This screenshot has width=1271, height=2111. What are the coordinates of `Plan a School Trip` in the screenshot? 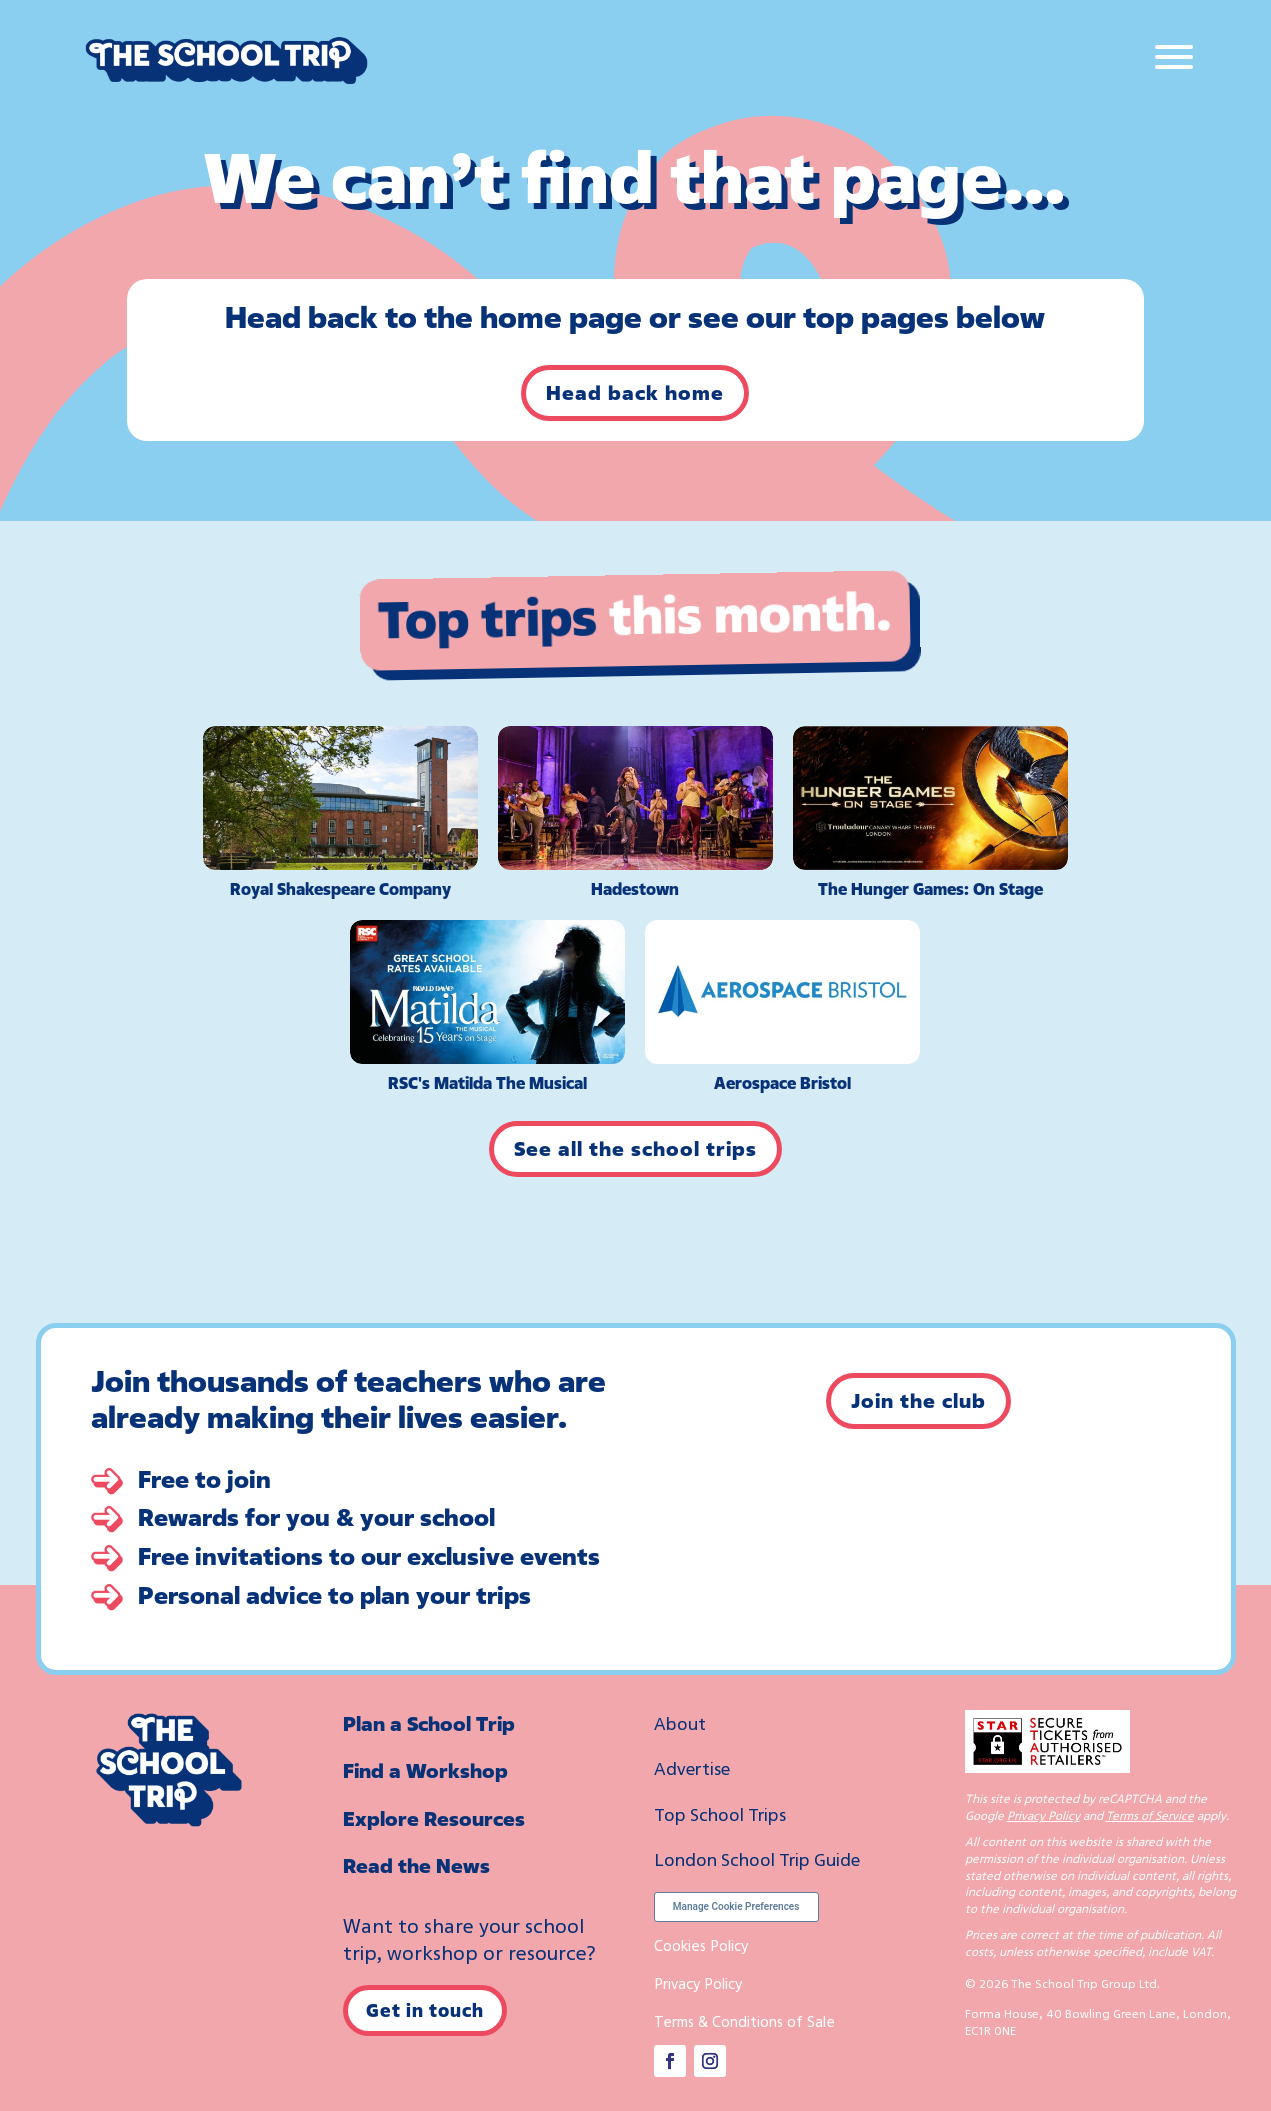 It's located at (429, 1723).